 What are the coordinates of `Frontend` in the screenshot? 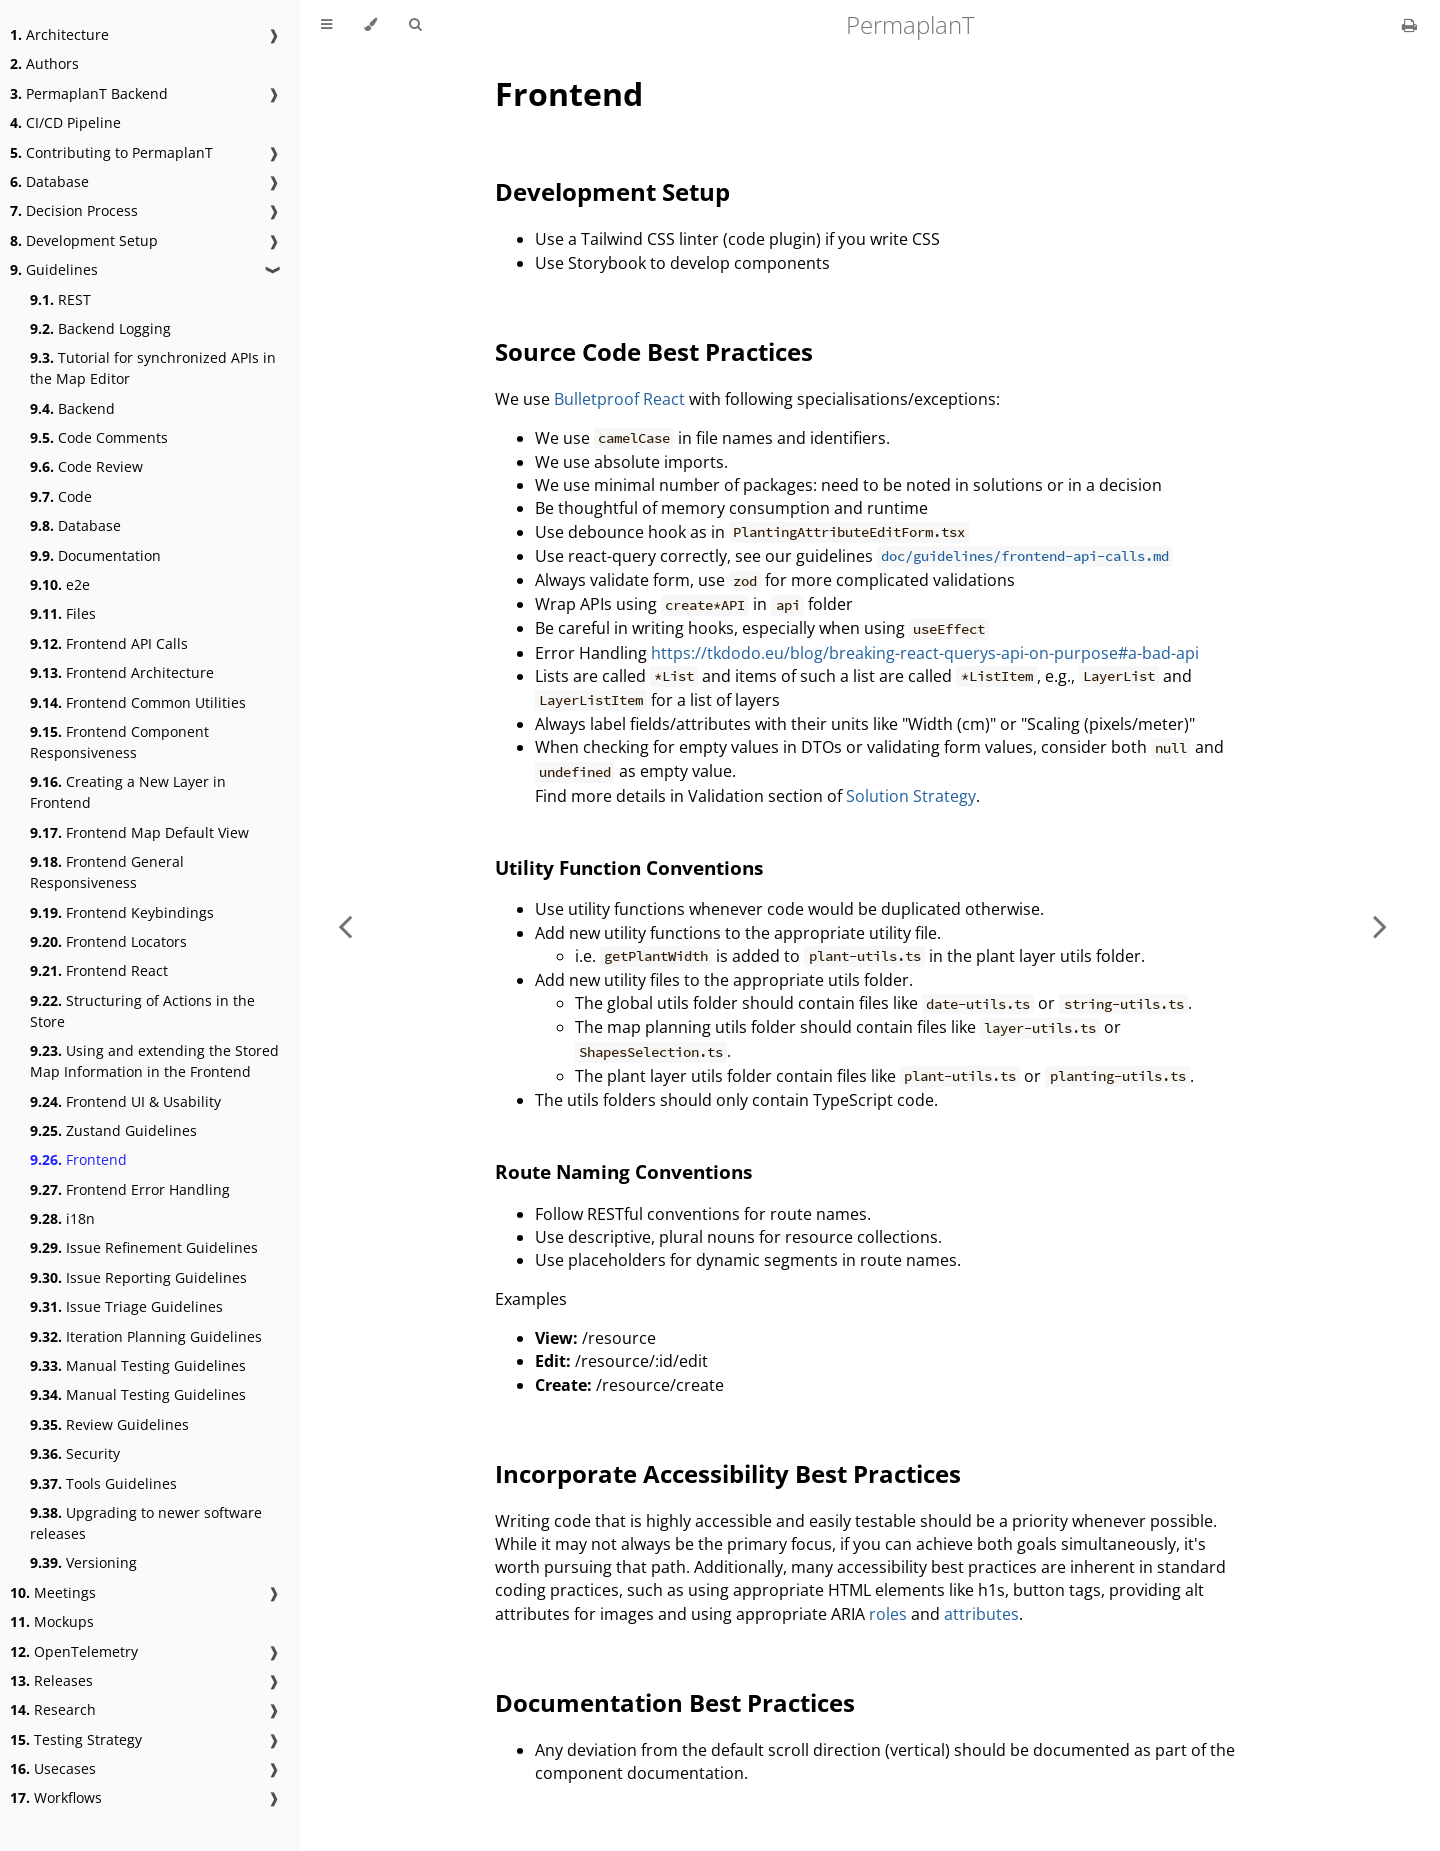 It's located at (78, 1159).